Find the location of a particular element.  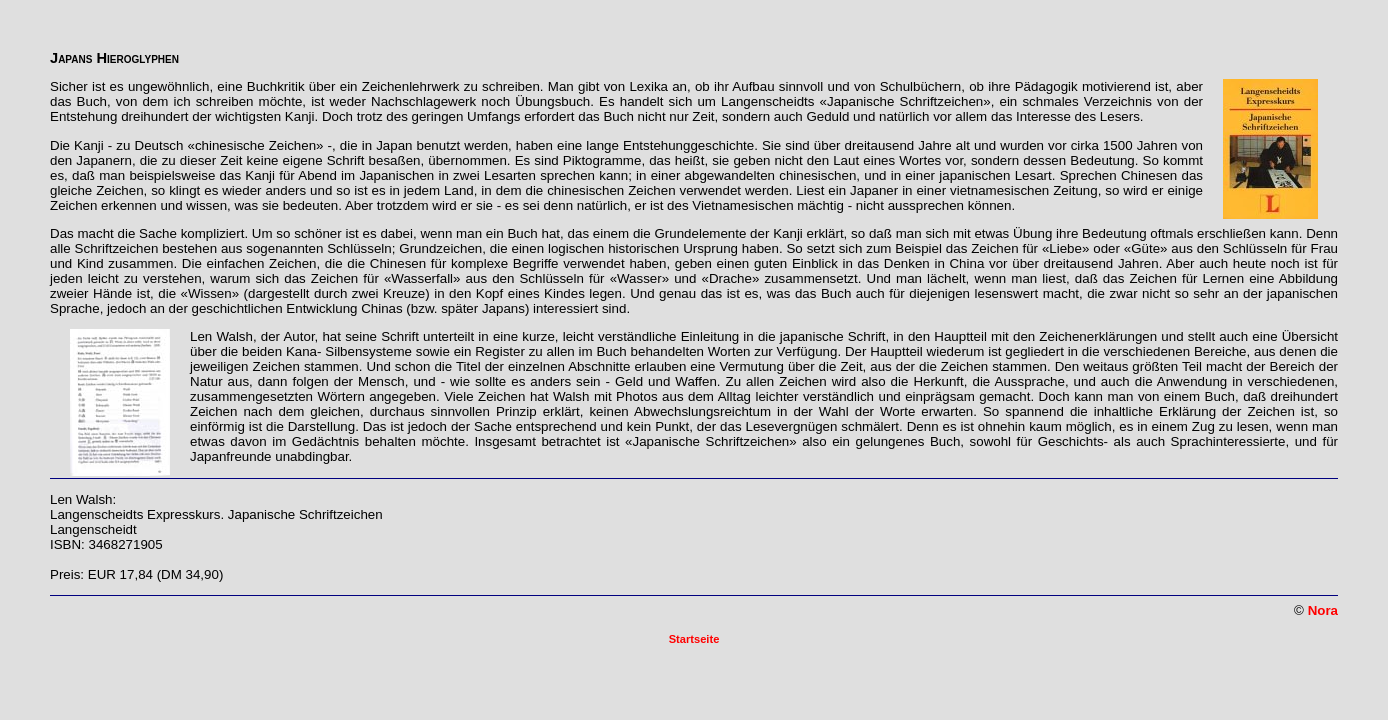

Nora is located at coordinates (1323, 610).